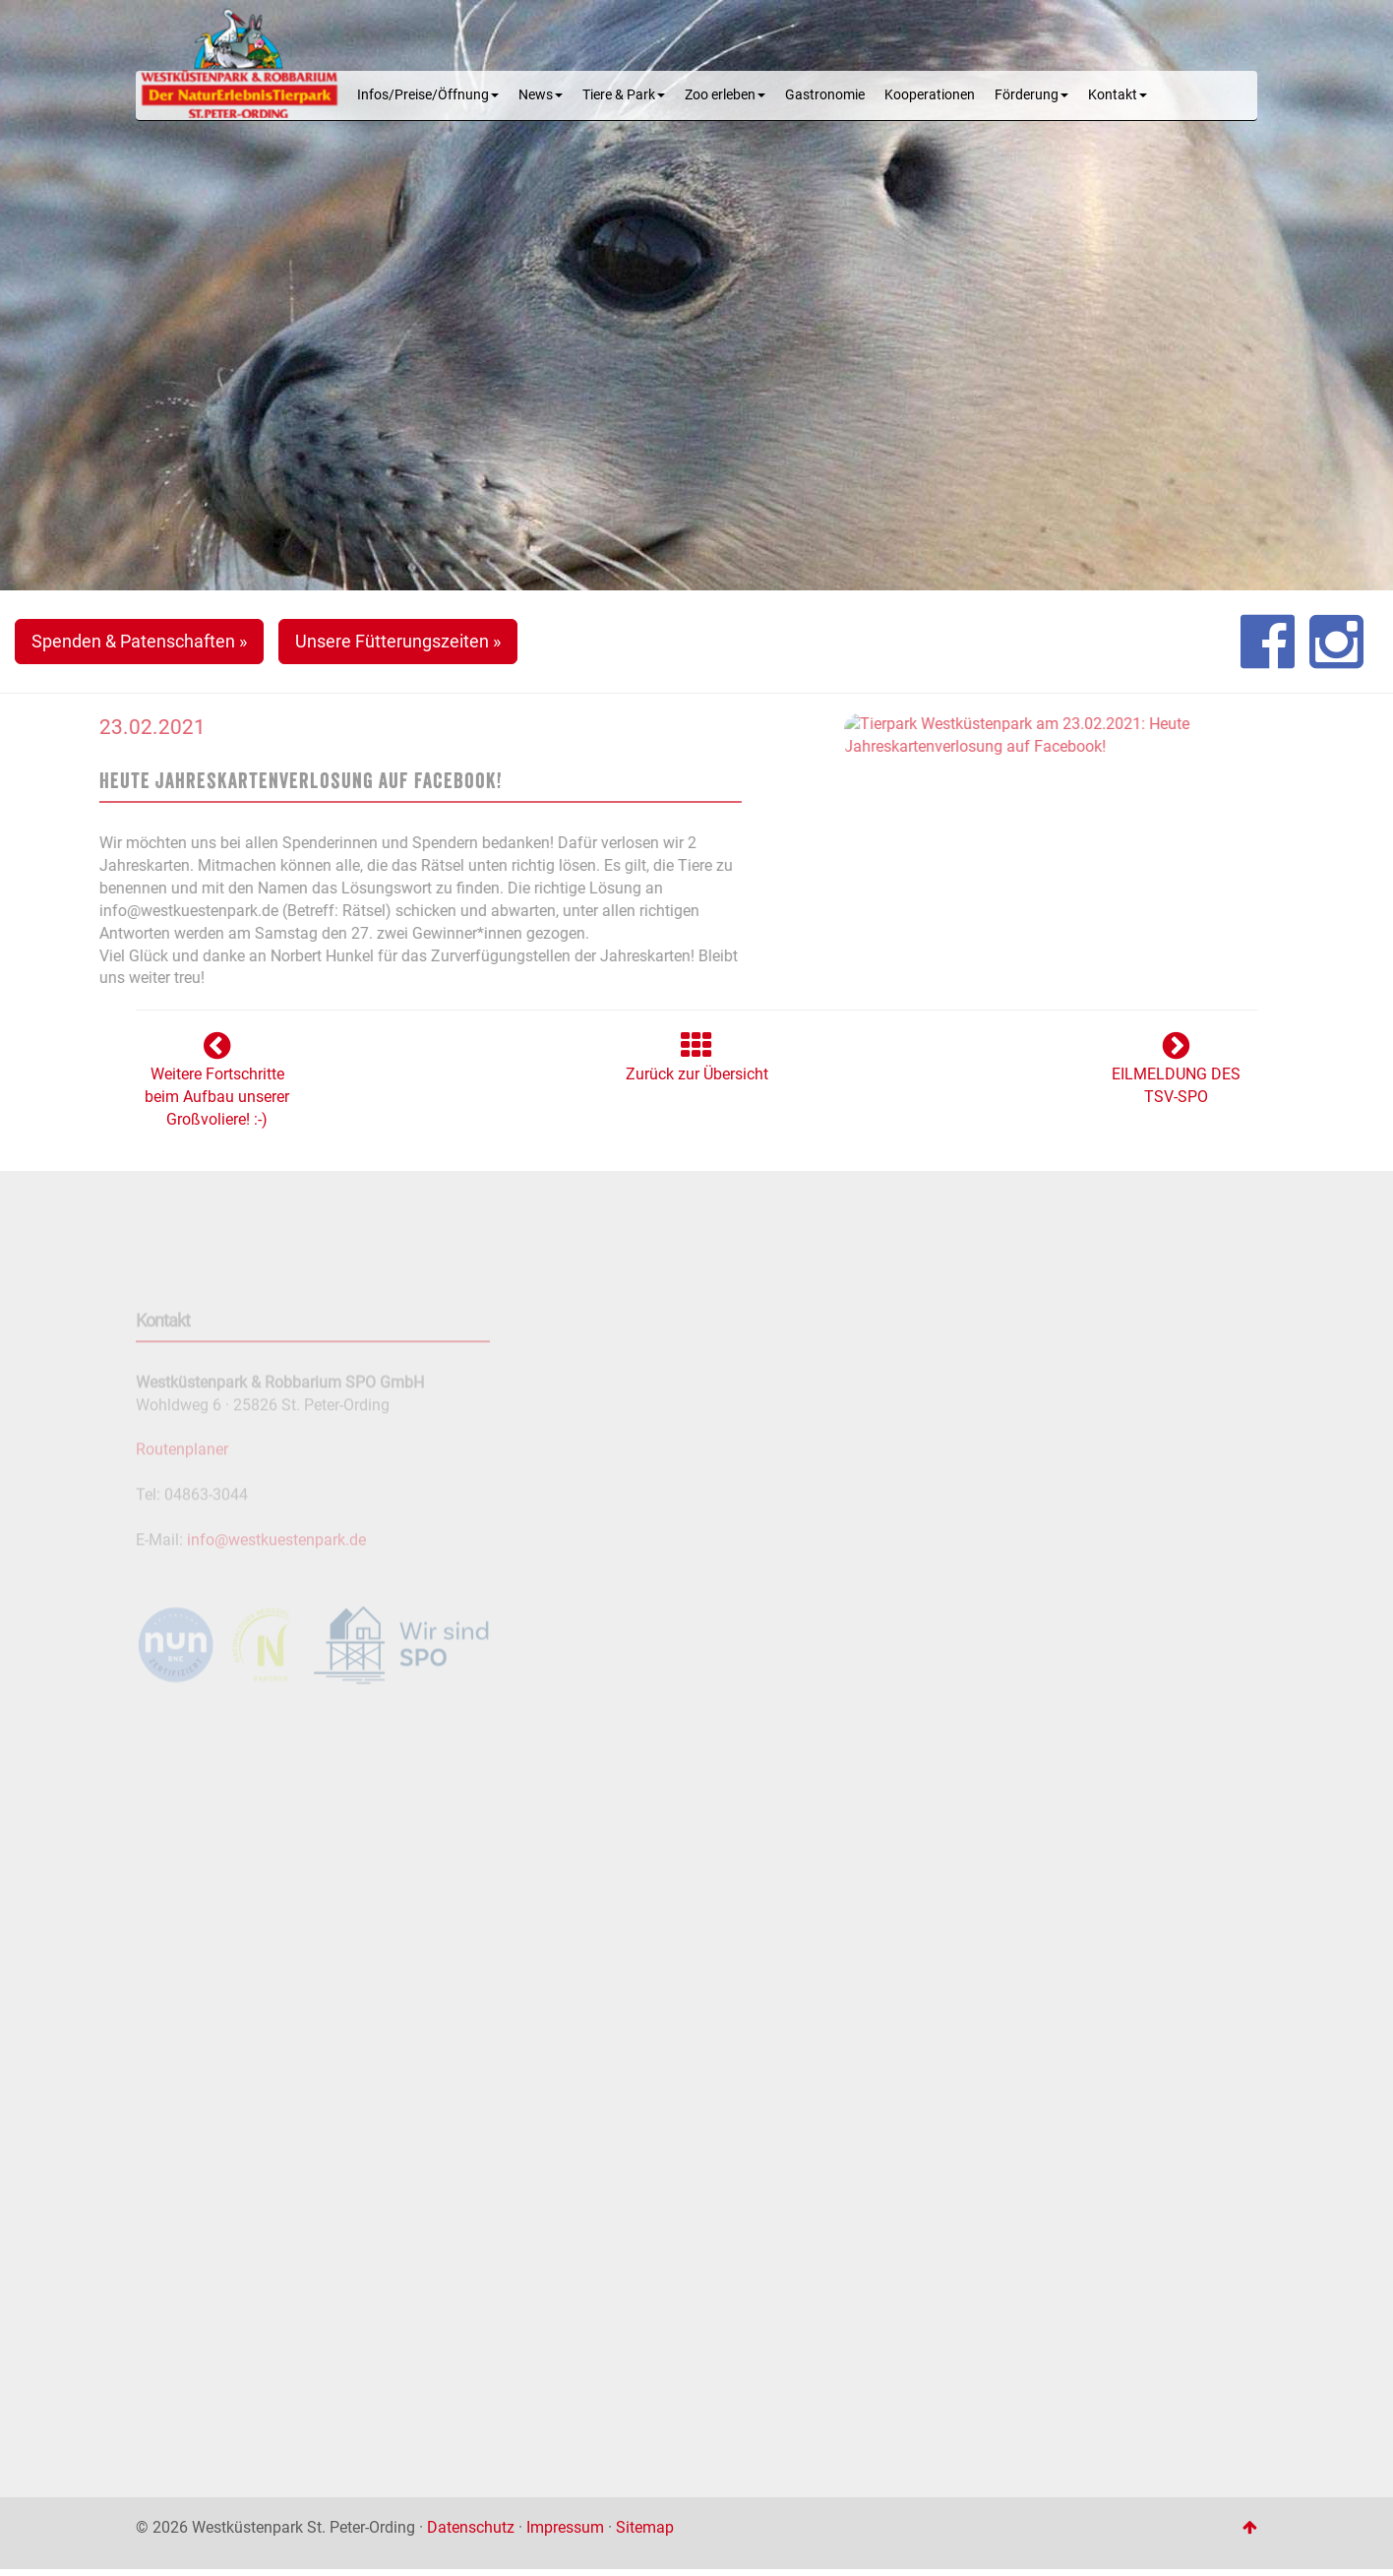 This screenshot has width=1393, height=2576. What do you see at coordinates (1176, 1074) in the screenshot?
I see `EILMELDUNG DES TSV-SPO` at bounding box center [1176, 1074].